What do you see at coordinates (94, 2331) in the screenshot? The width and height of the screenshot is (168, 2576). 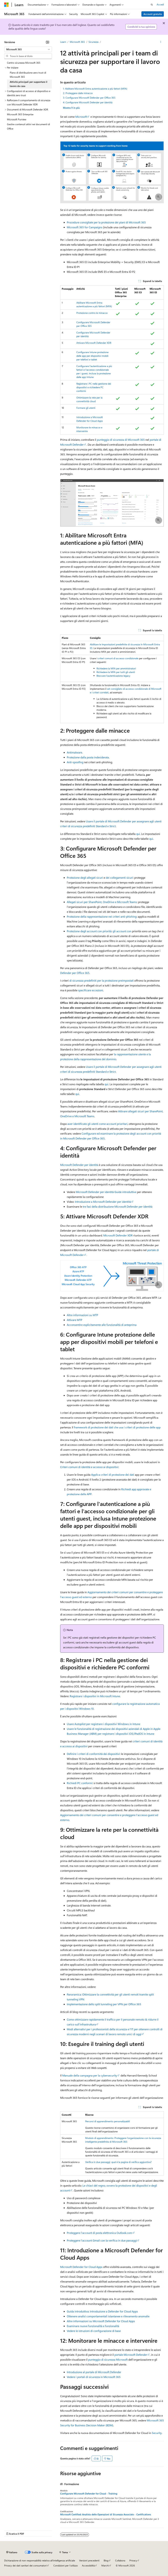 I see `Vedere le istruzioni di configurazione di base` at bounding box center [94, 2331].